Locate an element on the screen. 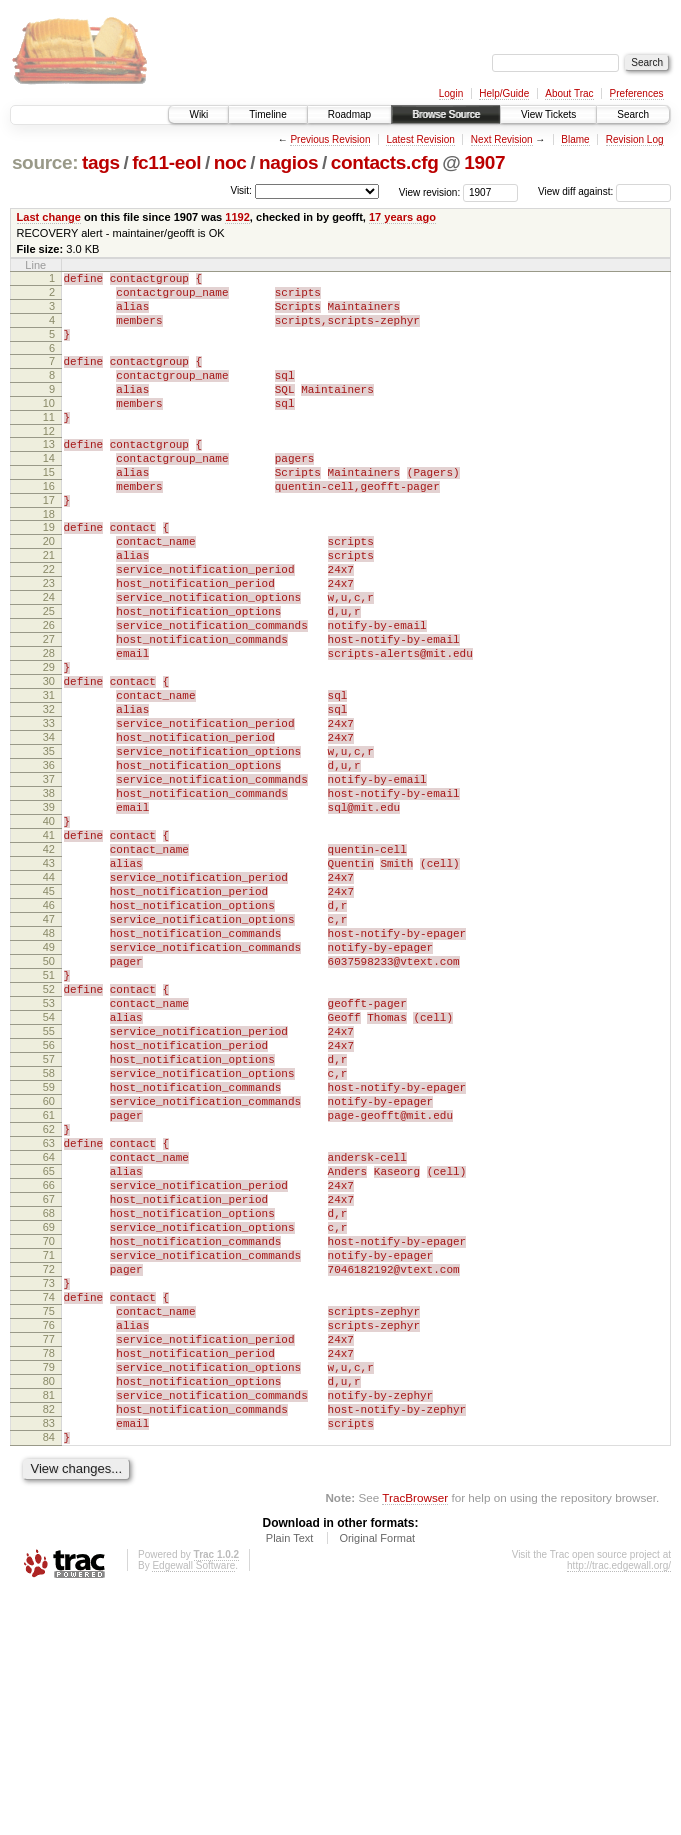 The image size is (681, 1835). 56 is located at coordinates (49, 1201).